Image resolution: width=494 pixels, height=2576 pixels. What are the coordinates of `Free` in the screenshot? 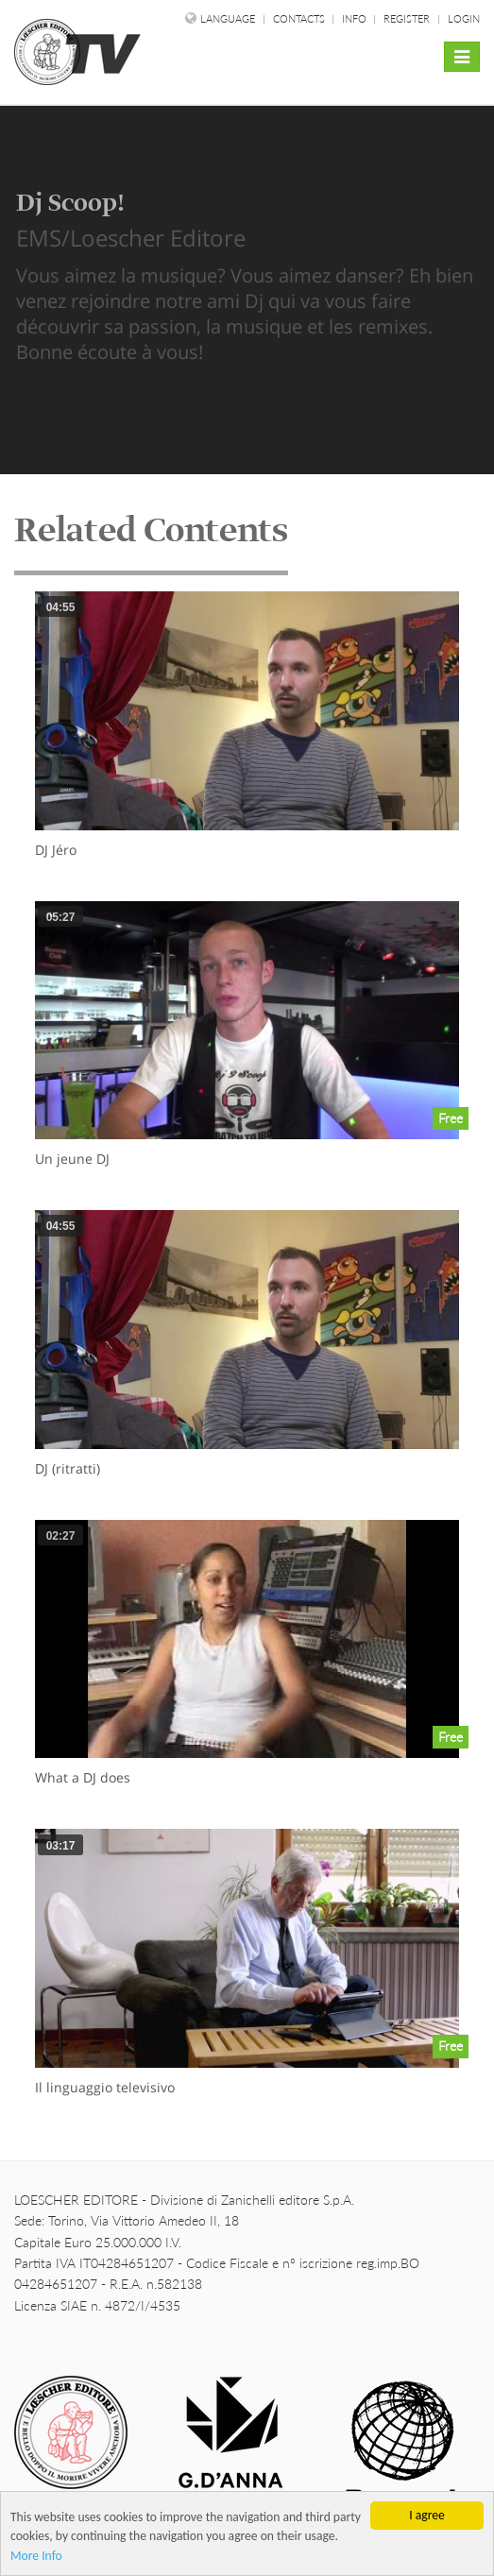 It's located at (450, 1118).